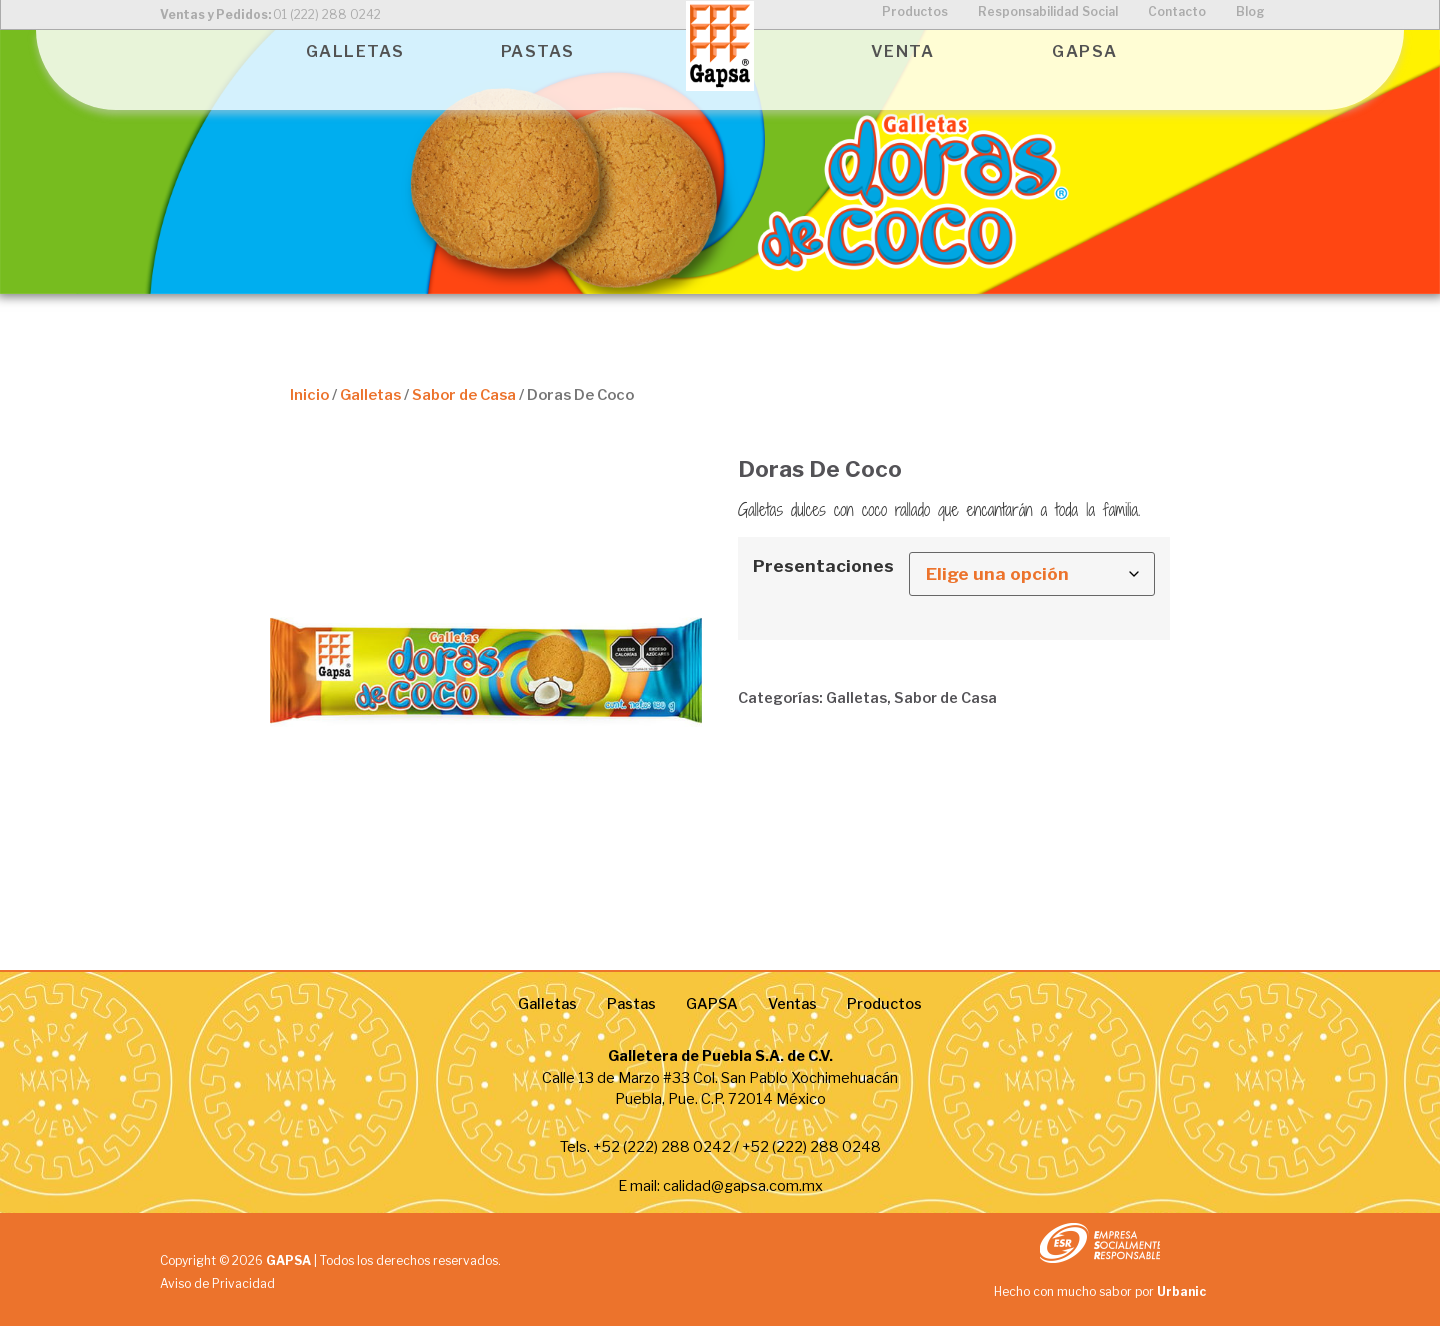  Describe the element at coordinates (1085, 51) in the screenshot. I see `GAPSA` at that location.